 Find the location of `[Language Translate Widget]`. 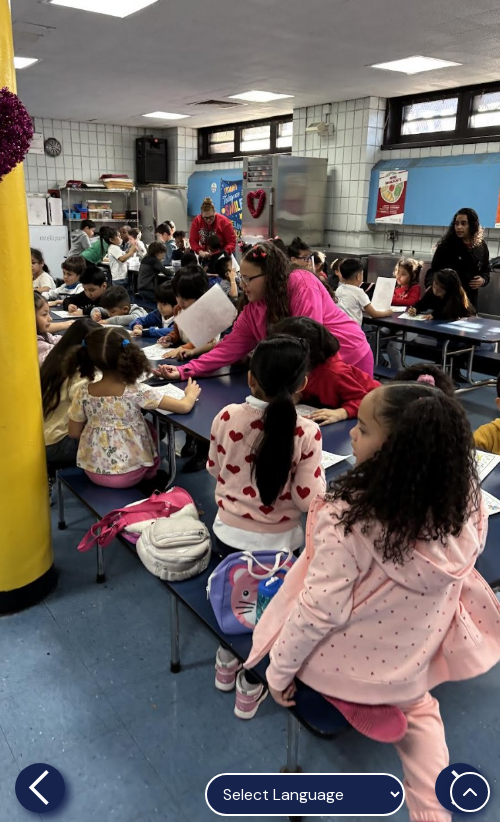

[Language Translate Widget] is located at coordinates (305, 794).